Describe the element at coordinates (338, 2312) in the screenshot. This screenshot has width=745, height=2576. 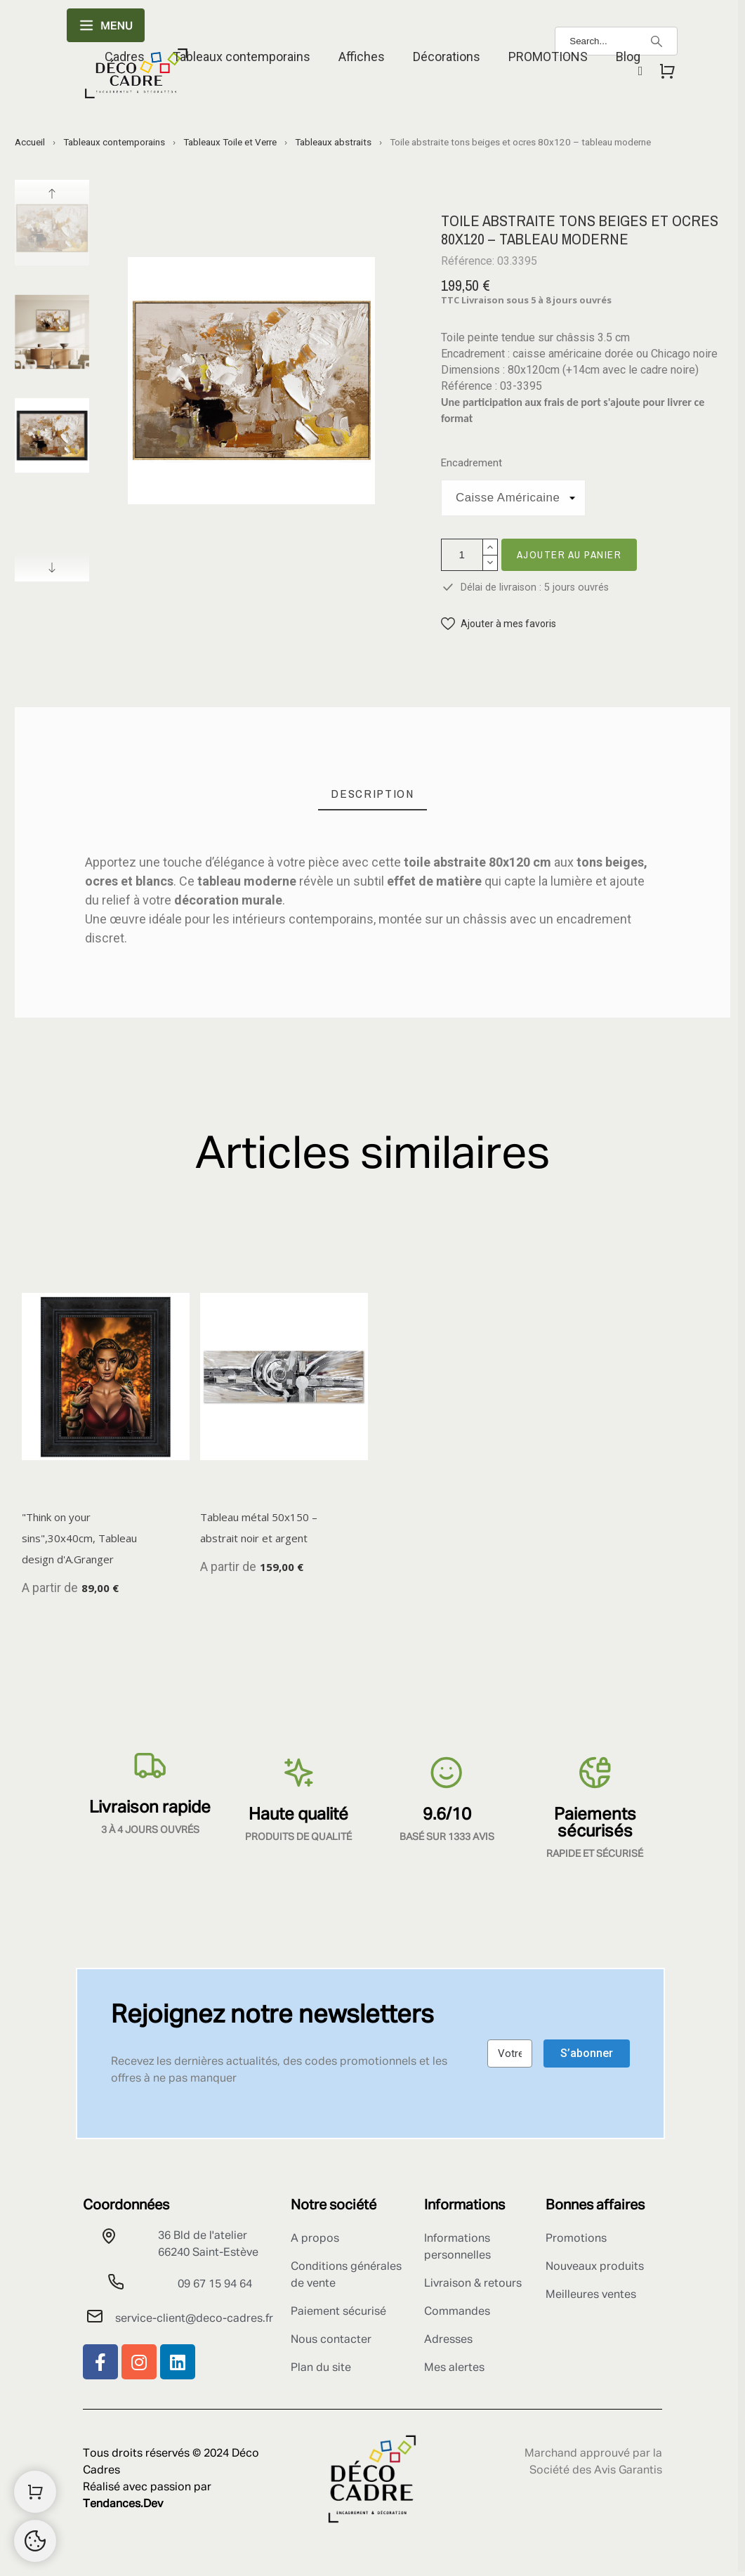
I see `Paiement sécurisé` at that location.